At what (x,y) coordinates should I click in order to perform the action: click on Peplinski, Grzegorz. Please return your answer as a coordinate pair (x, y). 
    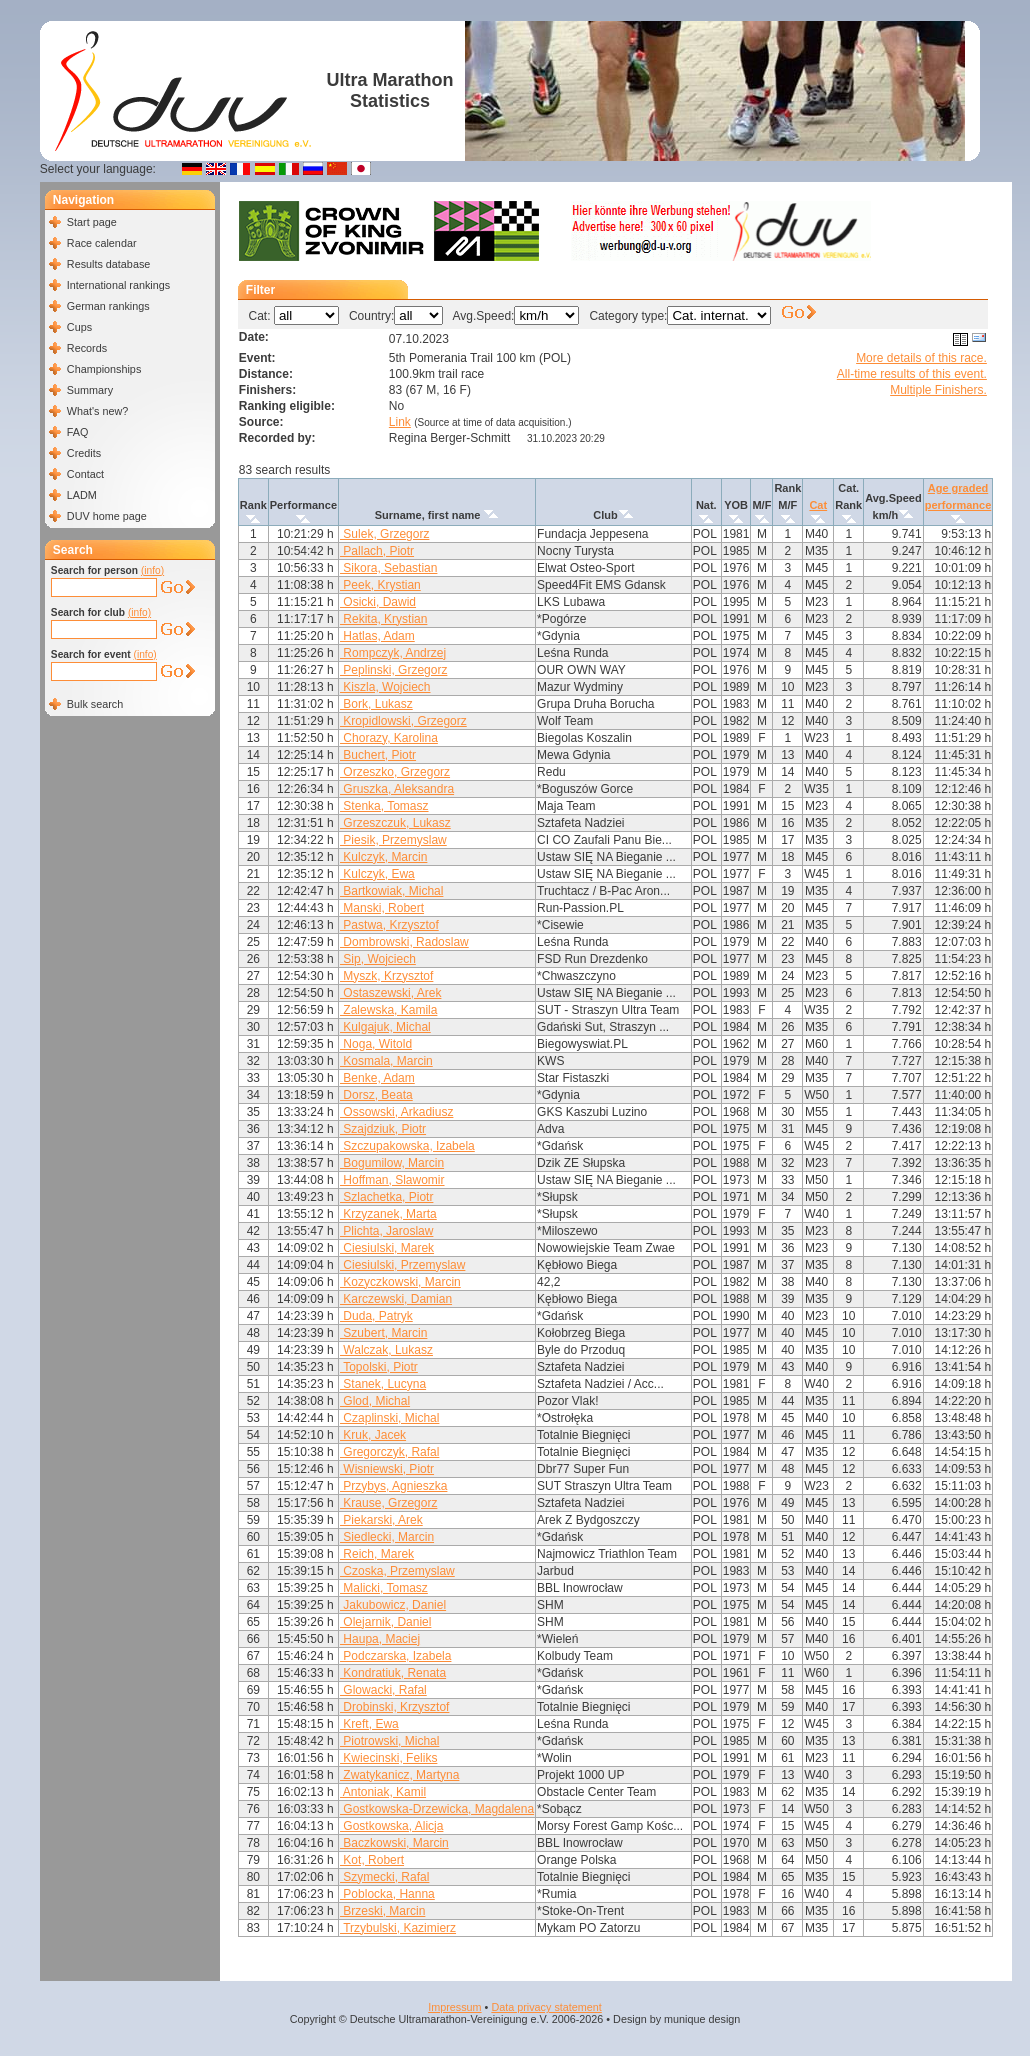
    Looking at the image, I should click on (393, 670).